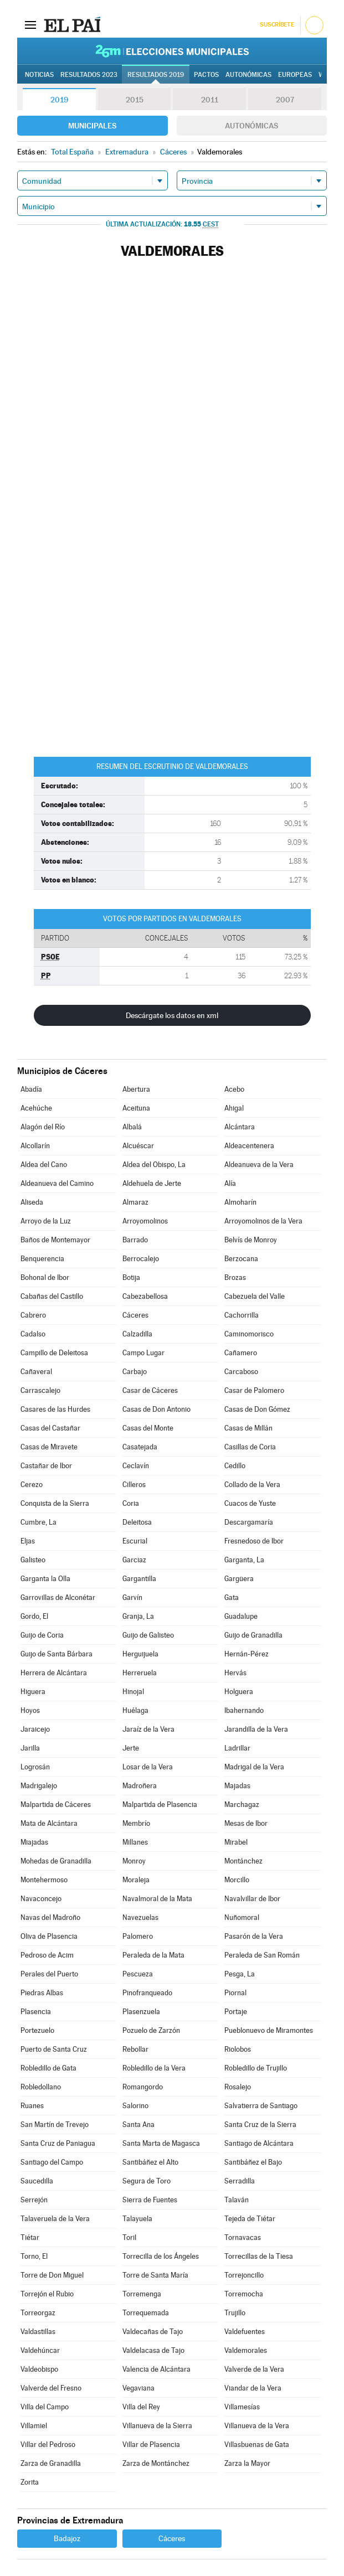  I want to click on Conquista de la Sierra, so click(54, 1503).